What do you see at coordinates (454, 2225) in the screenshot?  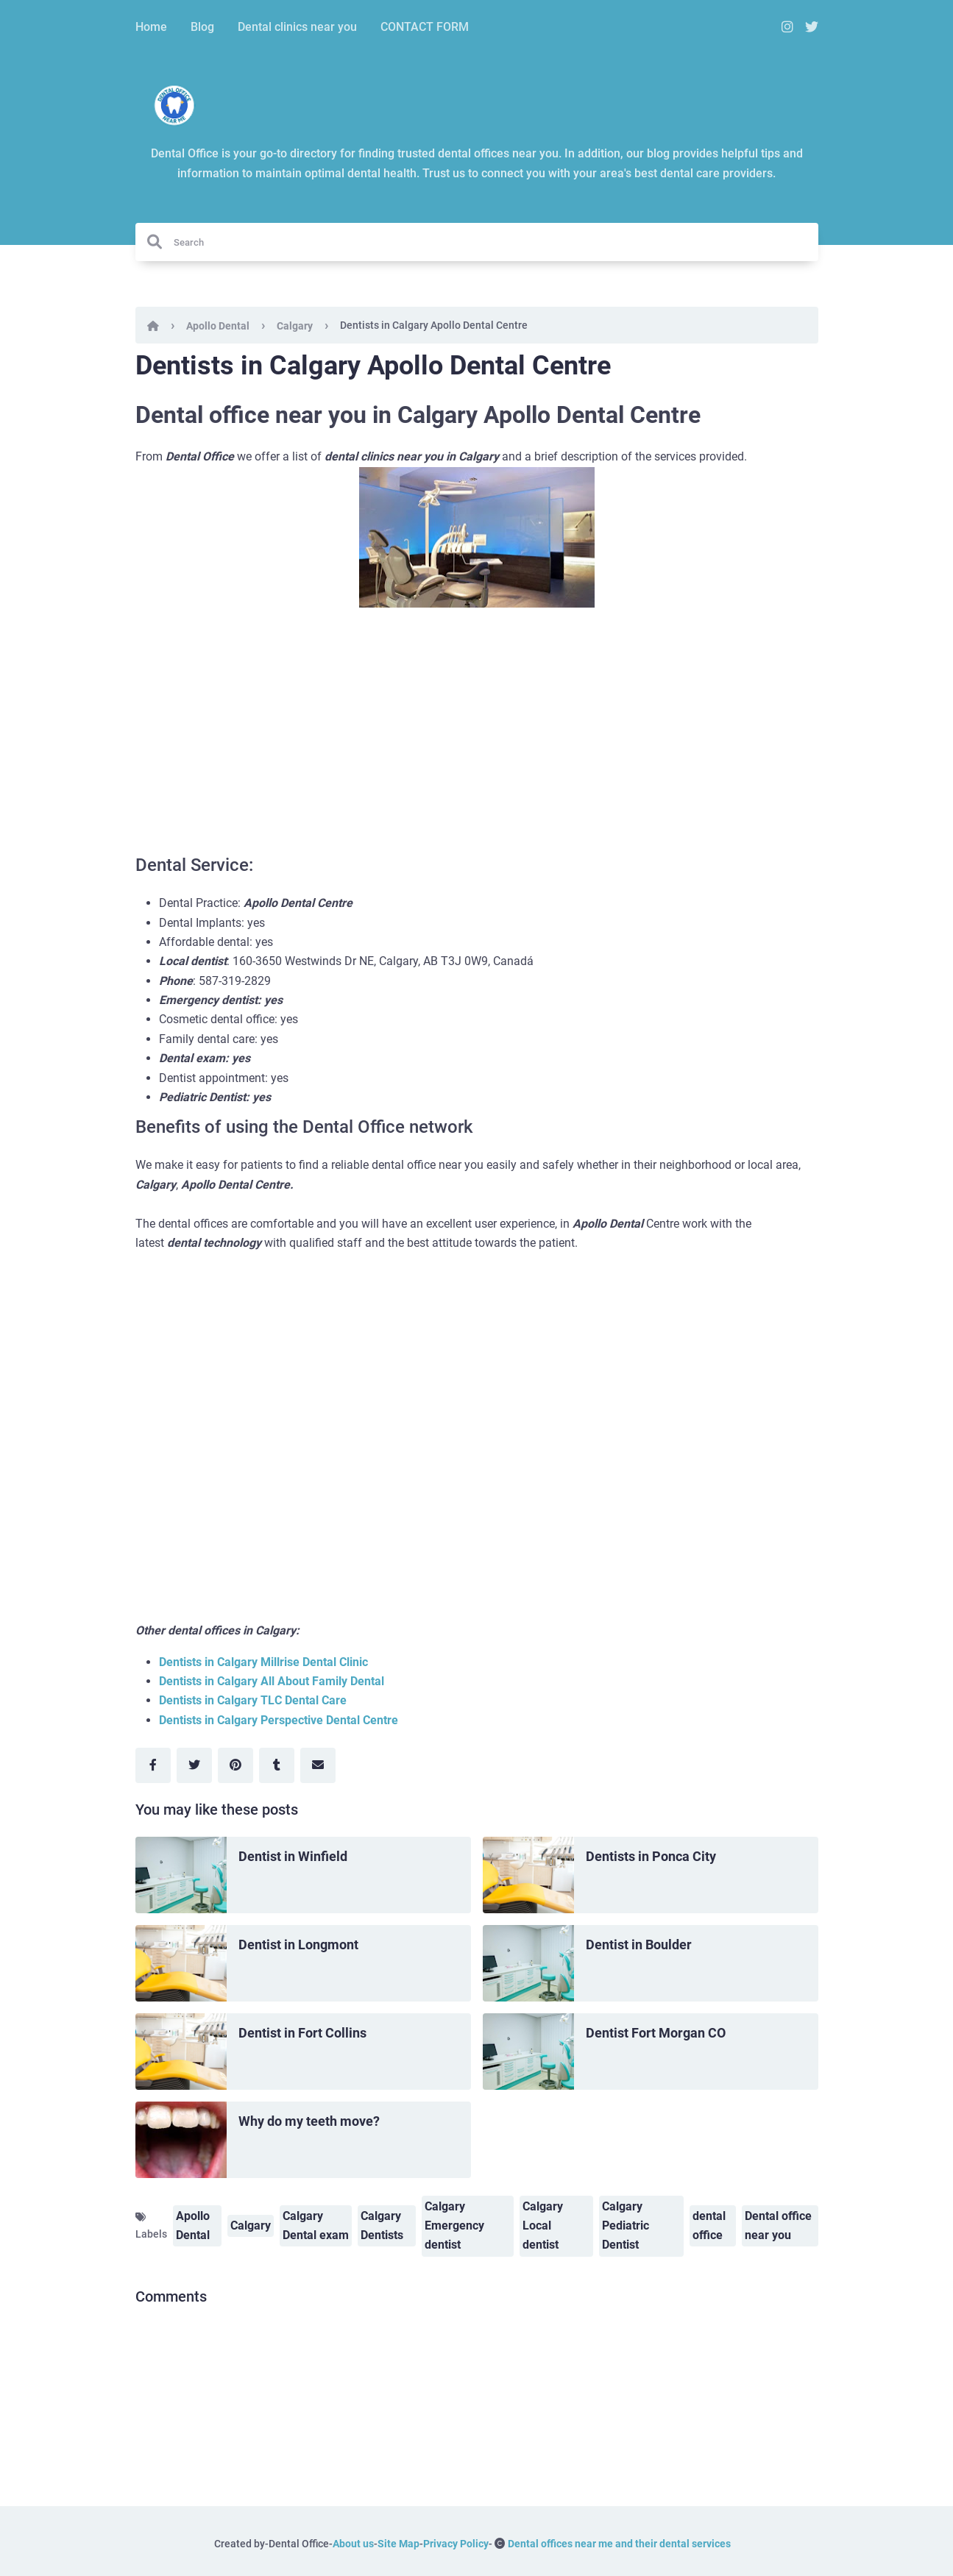 I see `Calgary Emergency dentist` at bounding box center [454, 2225].